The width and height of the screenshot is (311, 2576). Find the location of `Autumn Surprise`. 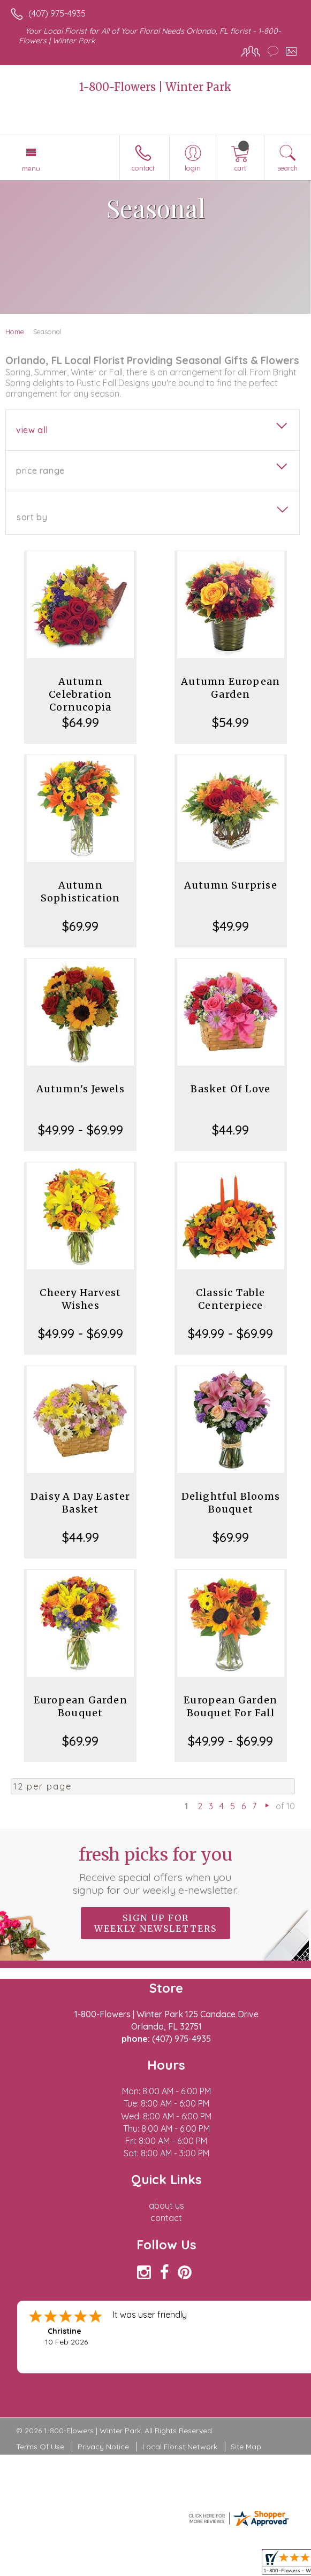

Autumn Surprise is located at coordinates (230, 885).